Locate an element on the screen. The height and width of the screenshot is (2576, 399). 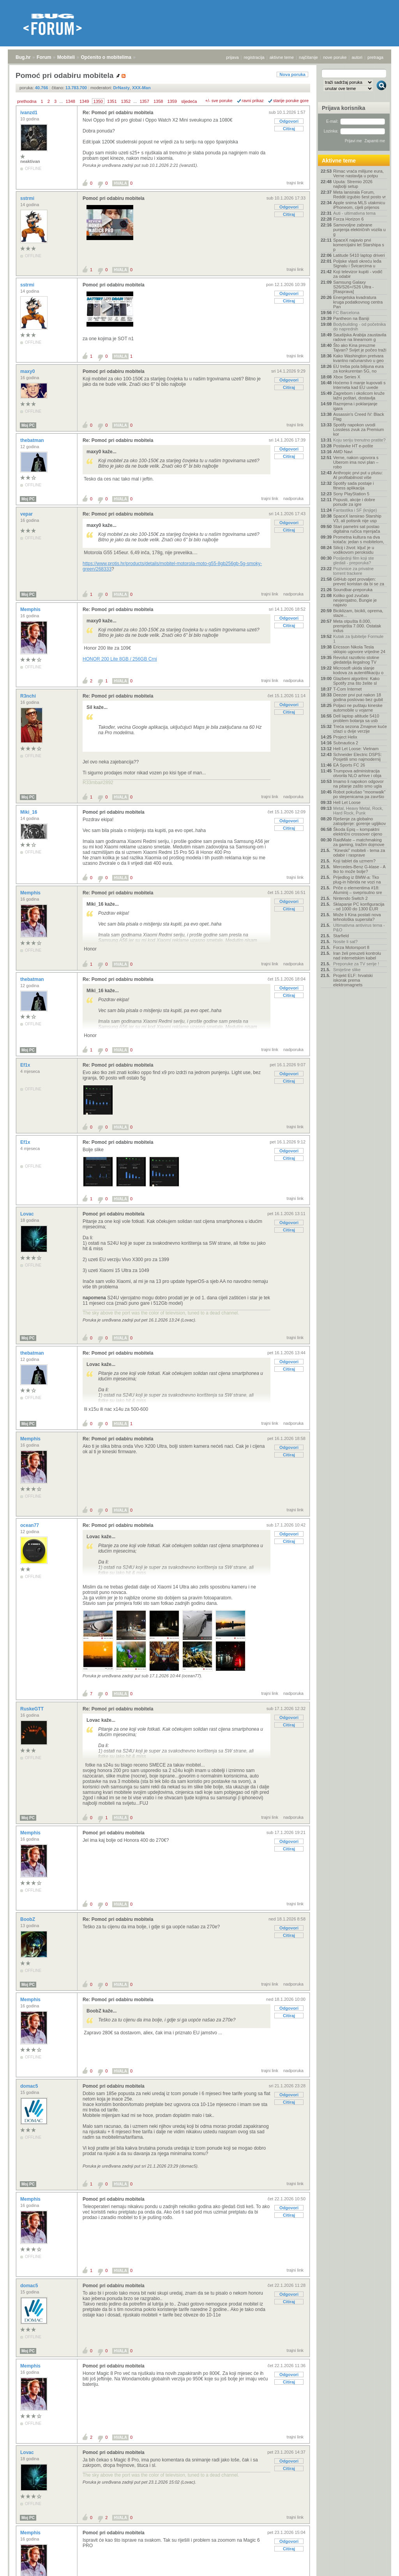
... is located at coordinates (61, 101).